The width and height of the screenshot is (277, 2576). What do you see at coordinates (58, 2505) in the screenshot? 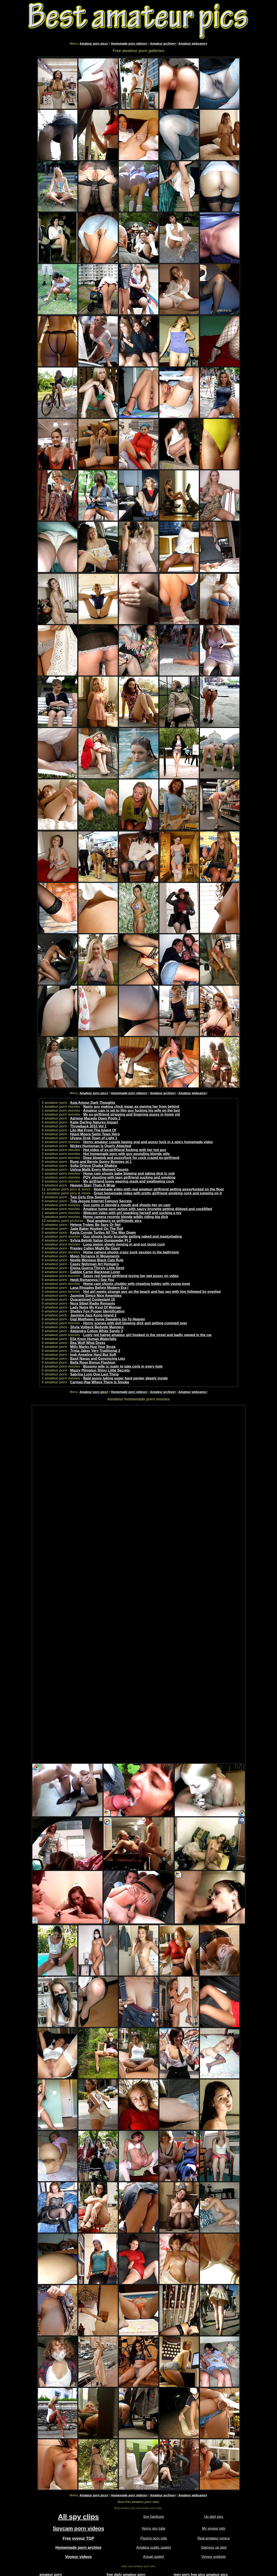
I see `free amateur porn tube` at bounding box center [58, 2505].